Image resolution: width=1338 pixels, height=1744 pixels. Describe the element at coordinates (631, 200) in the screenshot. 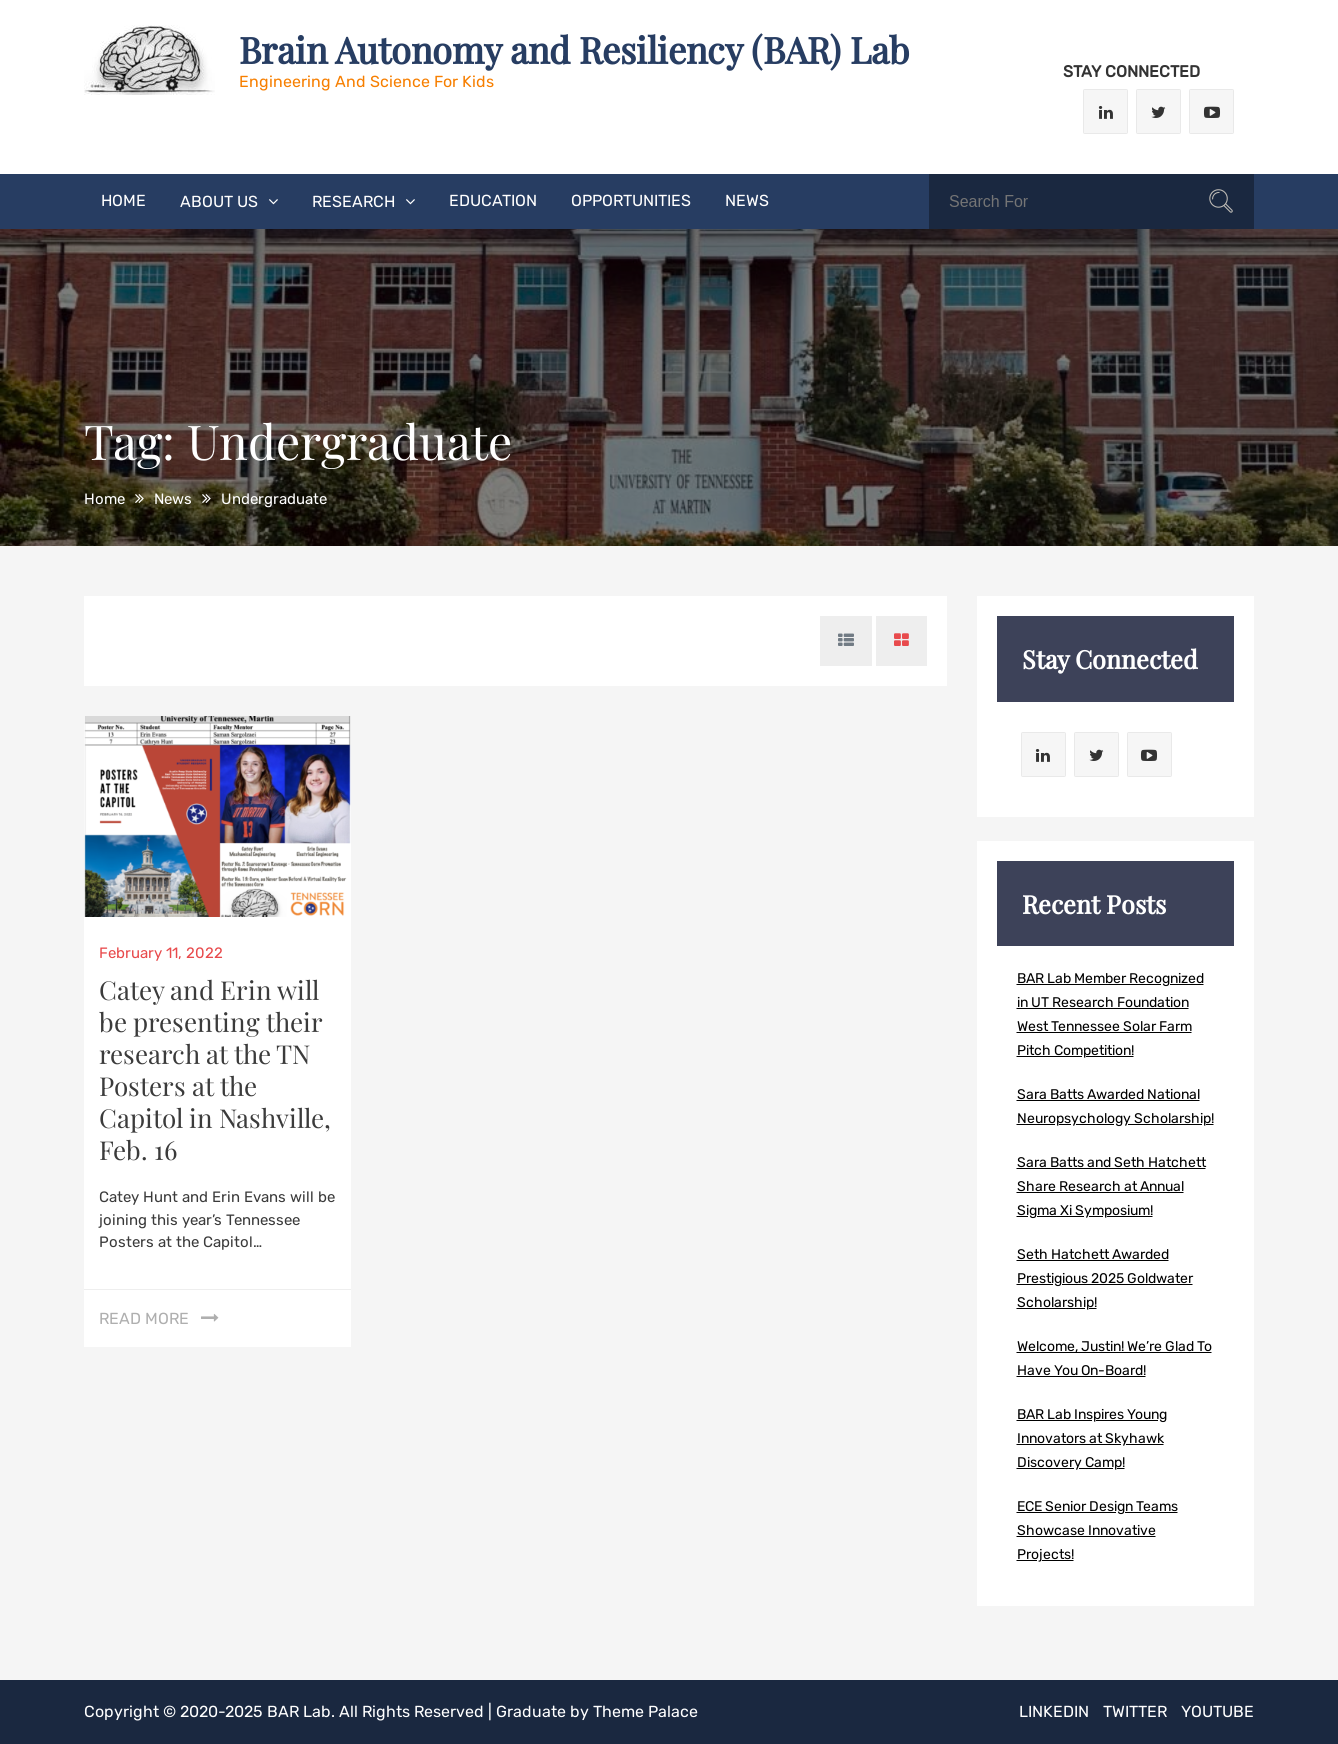

I see `Opportunities` at that location.